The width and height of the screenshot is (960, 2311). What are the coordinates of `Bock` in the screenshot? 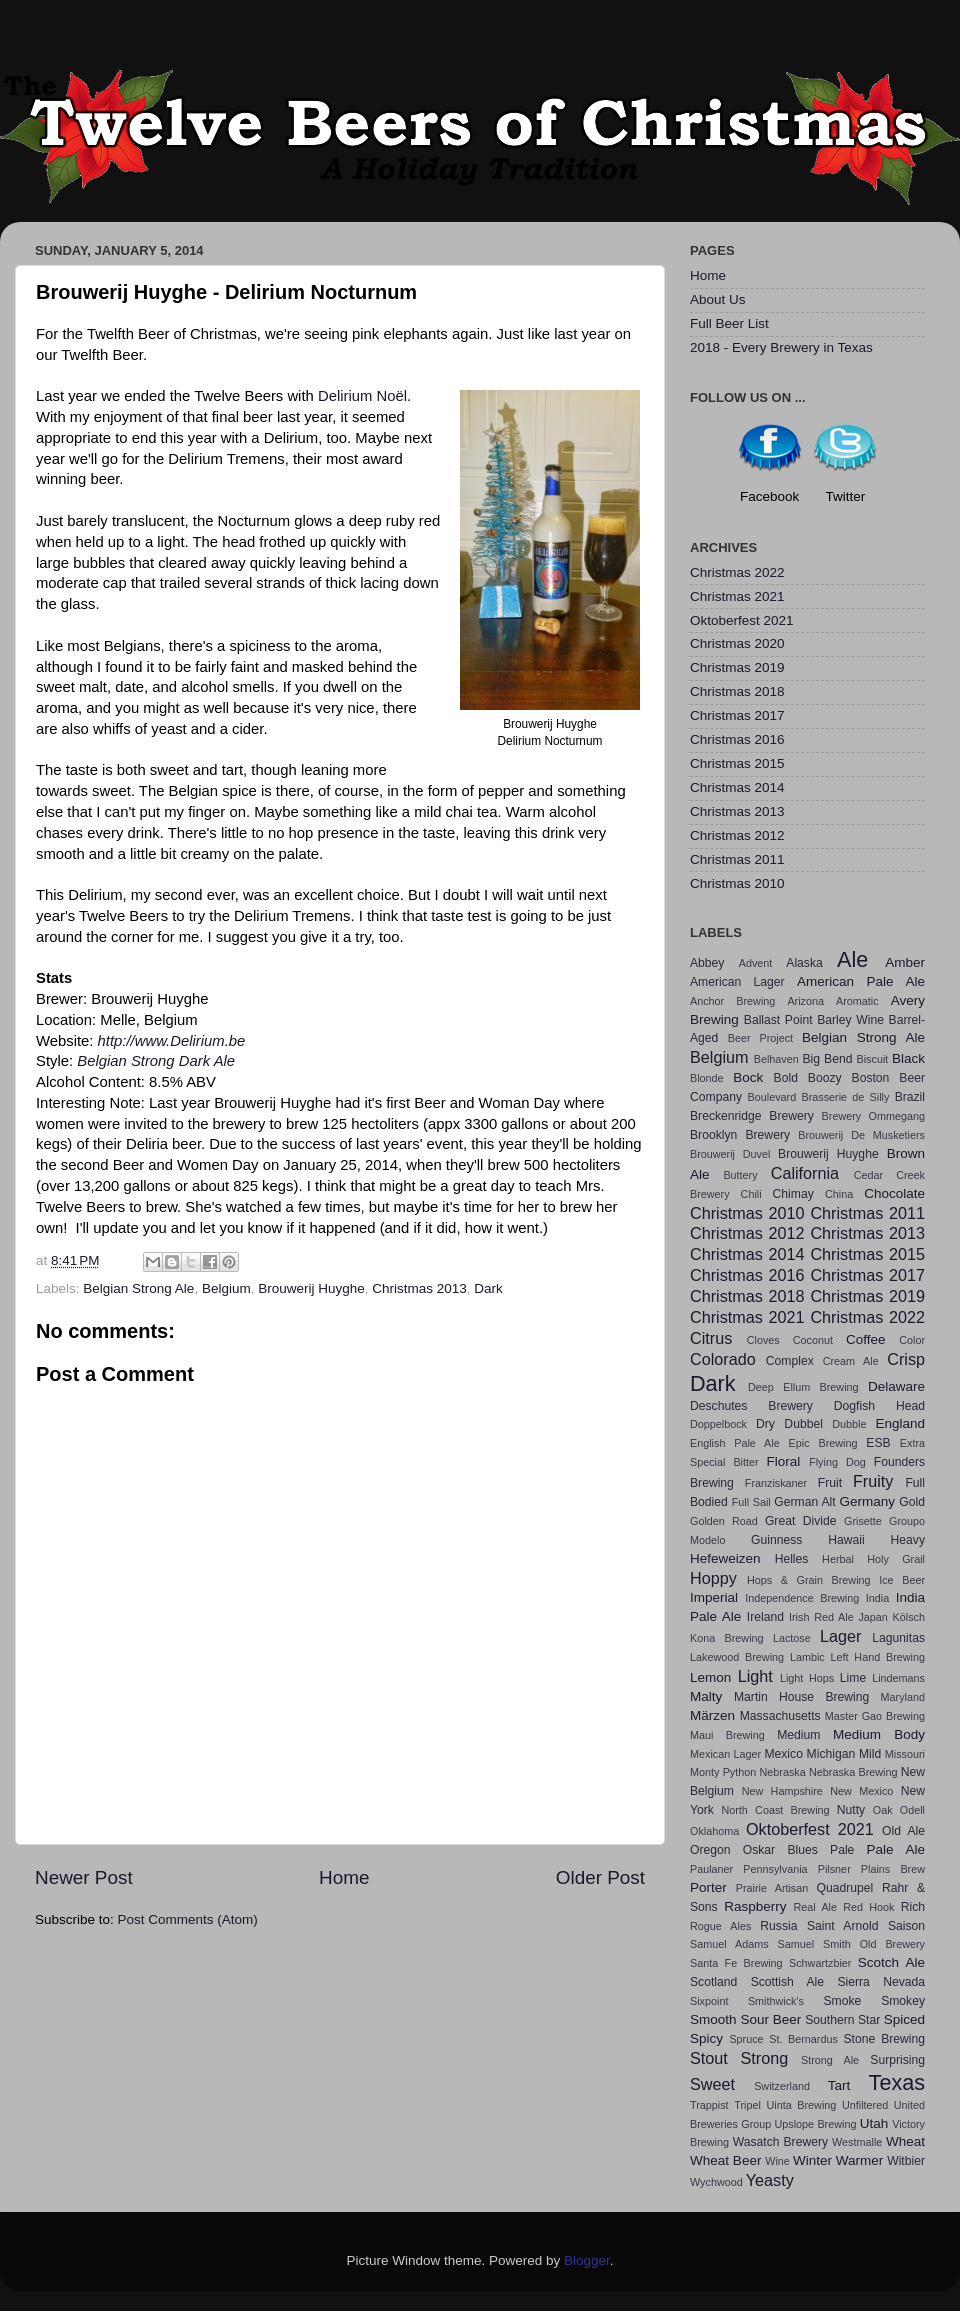 It's located at (748, 1077).